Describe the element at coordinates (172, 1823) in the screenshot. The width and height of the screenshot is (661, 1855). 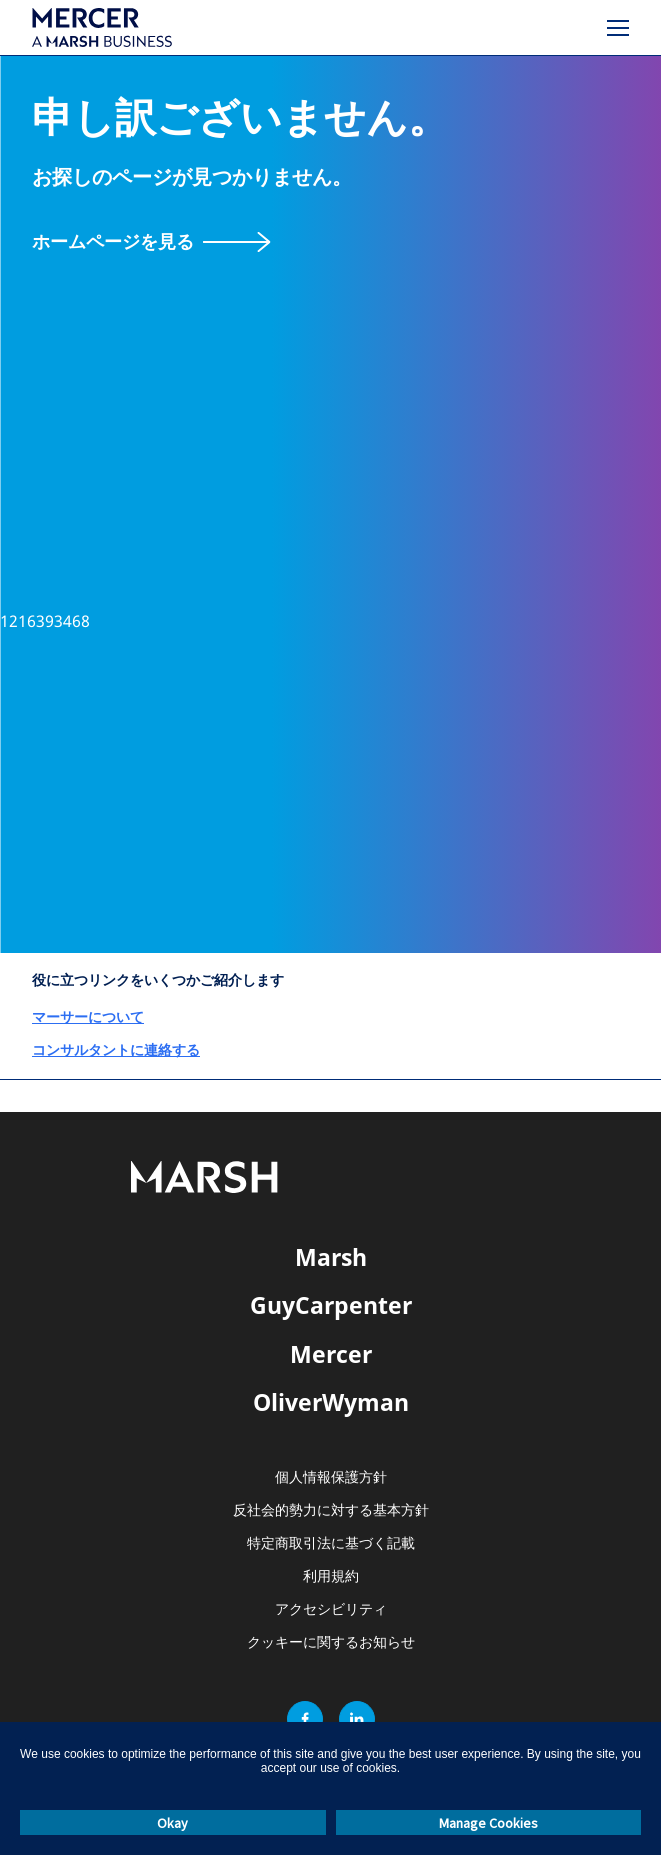
I see `Okay [button]` at that location.